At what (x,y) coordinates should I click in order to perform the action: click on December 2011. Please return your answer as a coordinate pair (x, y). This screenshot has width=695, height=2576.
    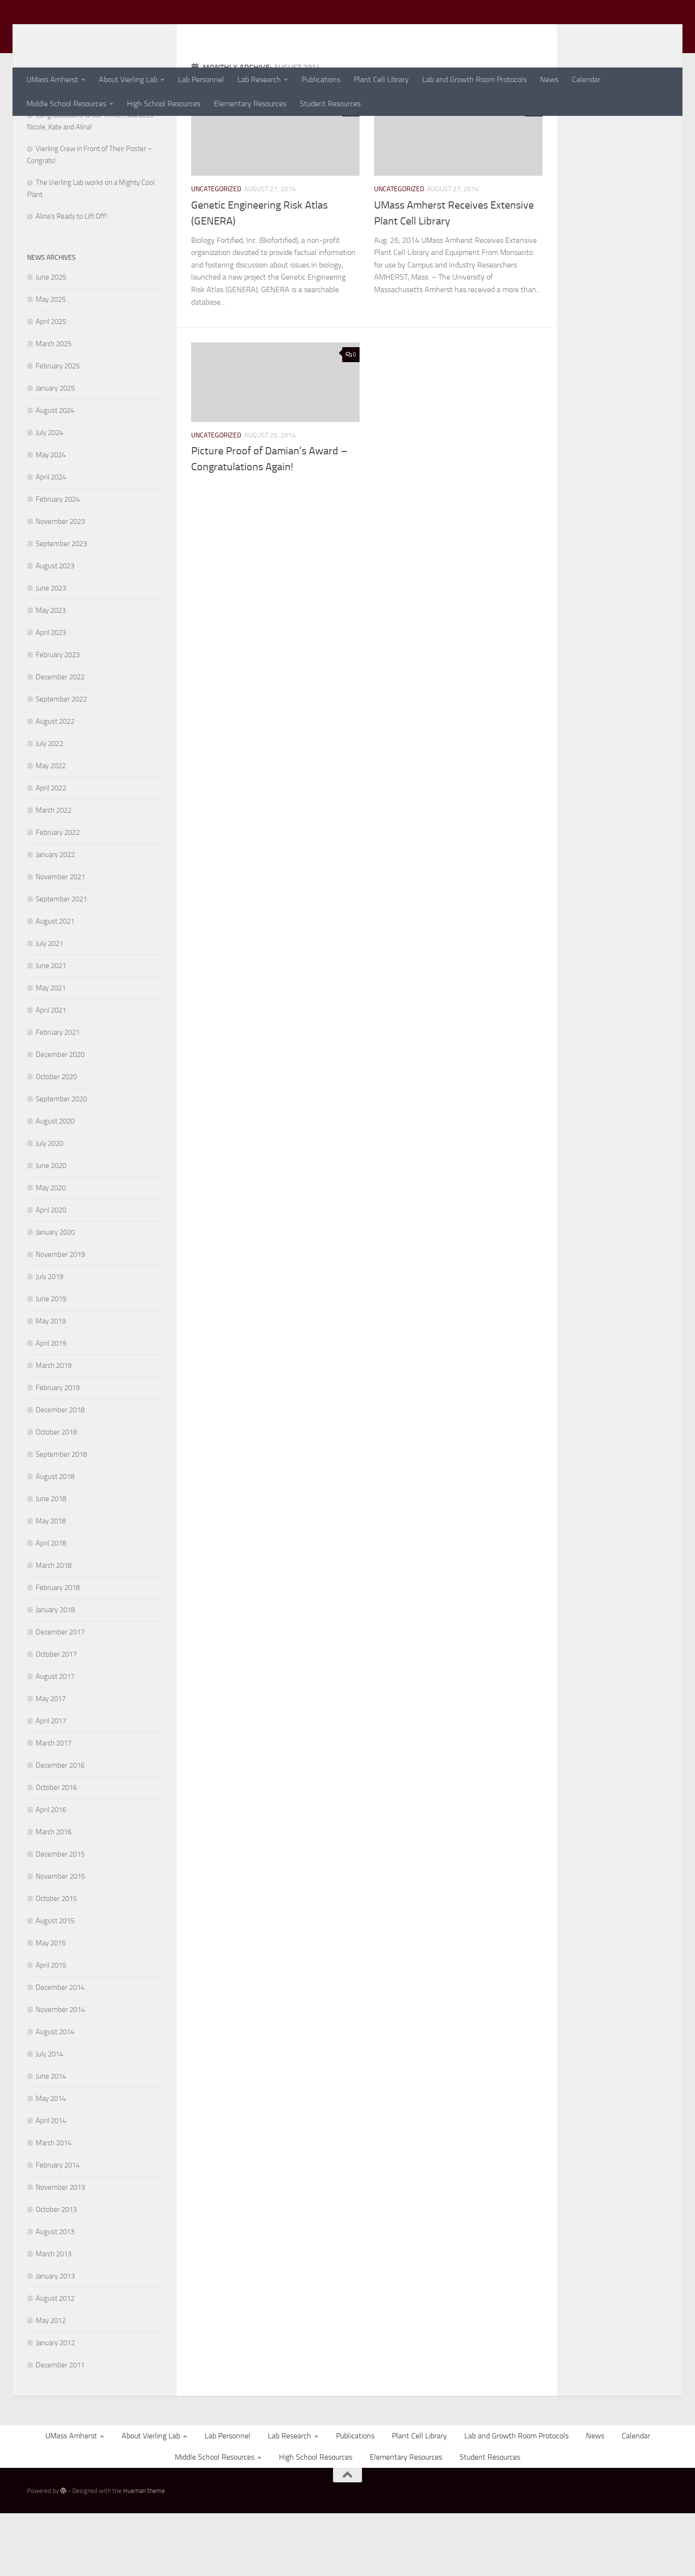
    Looking at the image, I should click on (60, 2427).